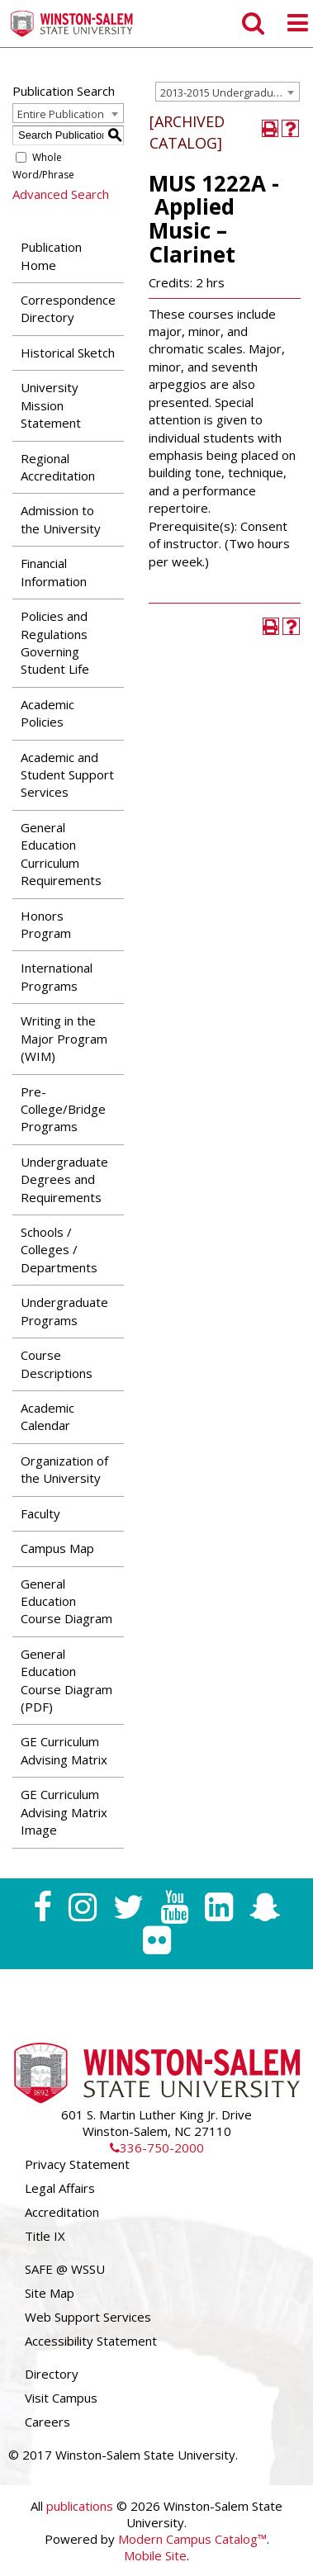 The height and width of the screenshot is (2576, 313). Describe the element at coordinates (68, 308) in the screenshot. I see `Correspondence Directory` at that location.